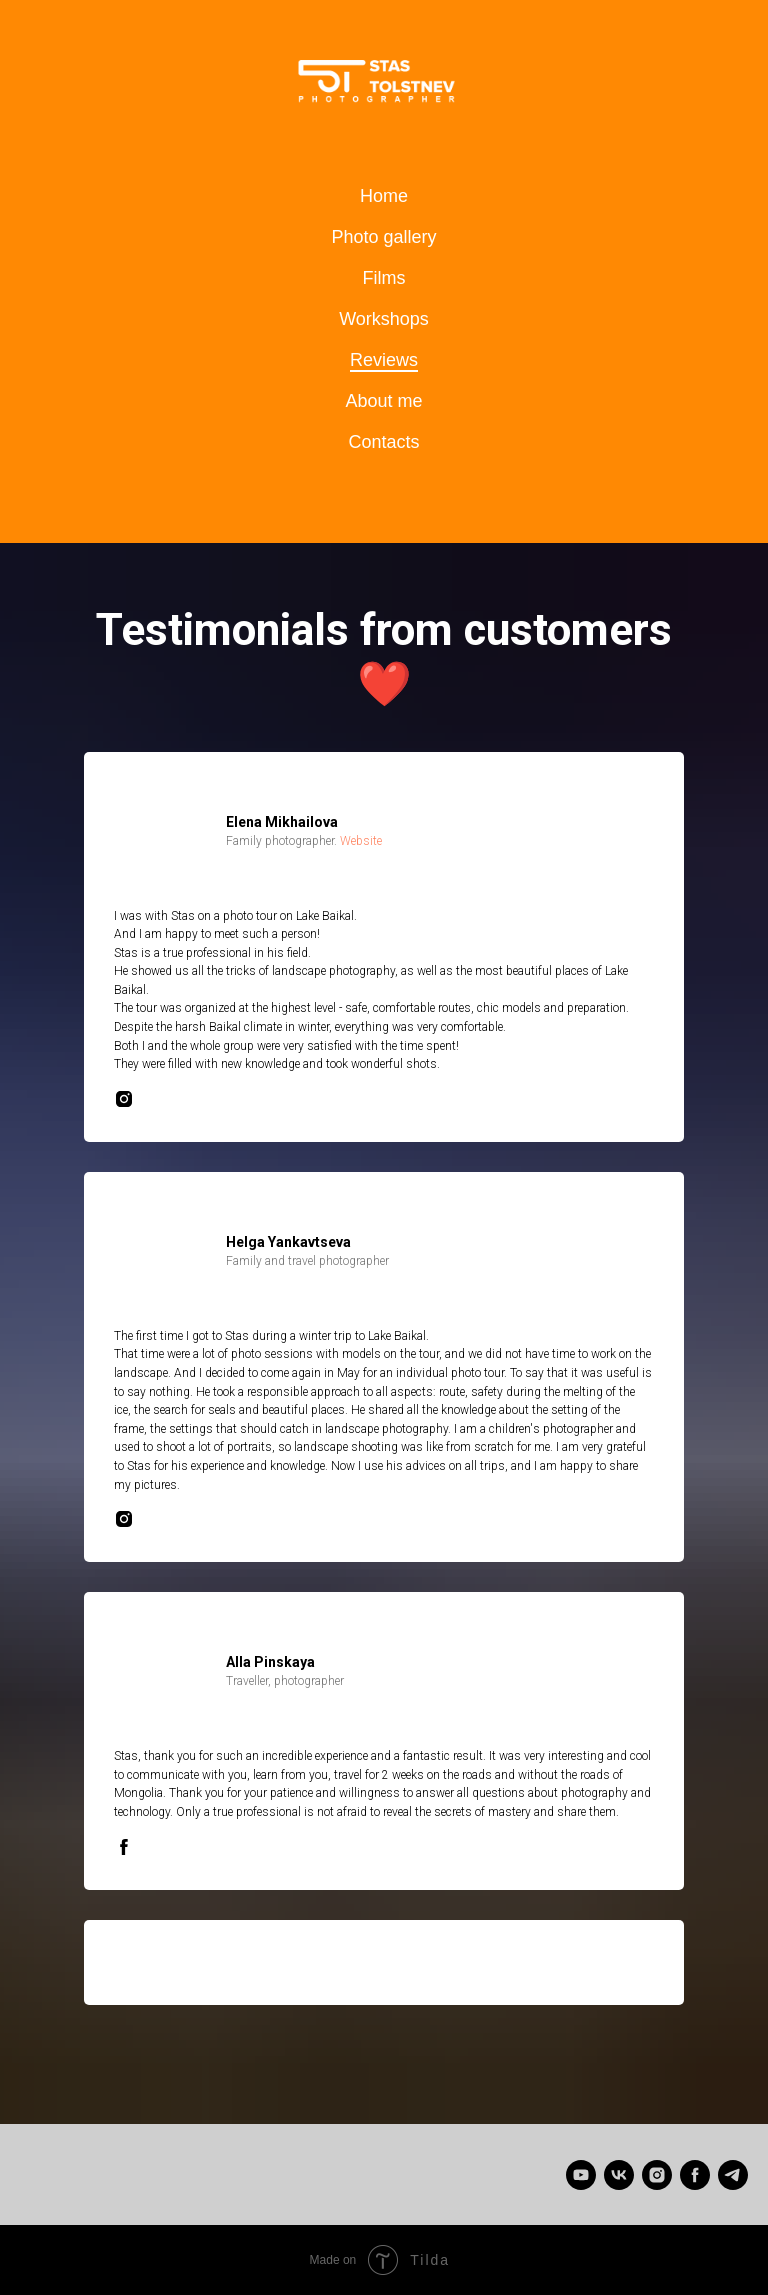 The image size is (768, 2295). Describe the element at coordinates (695, 2175) in the screenshot. I see `[facebook]` at that location.